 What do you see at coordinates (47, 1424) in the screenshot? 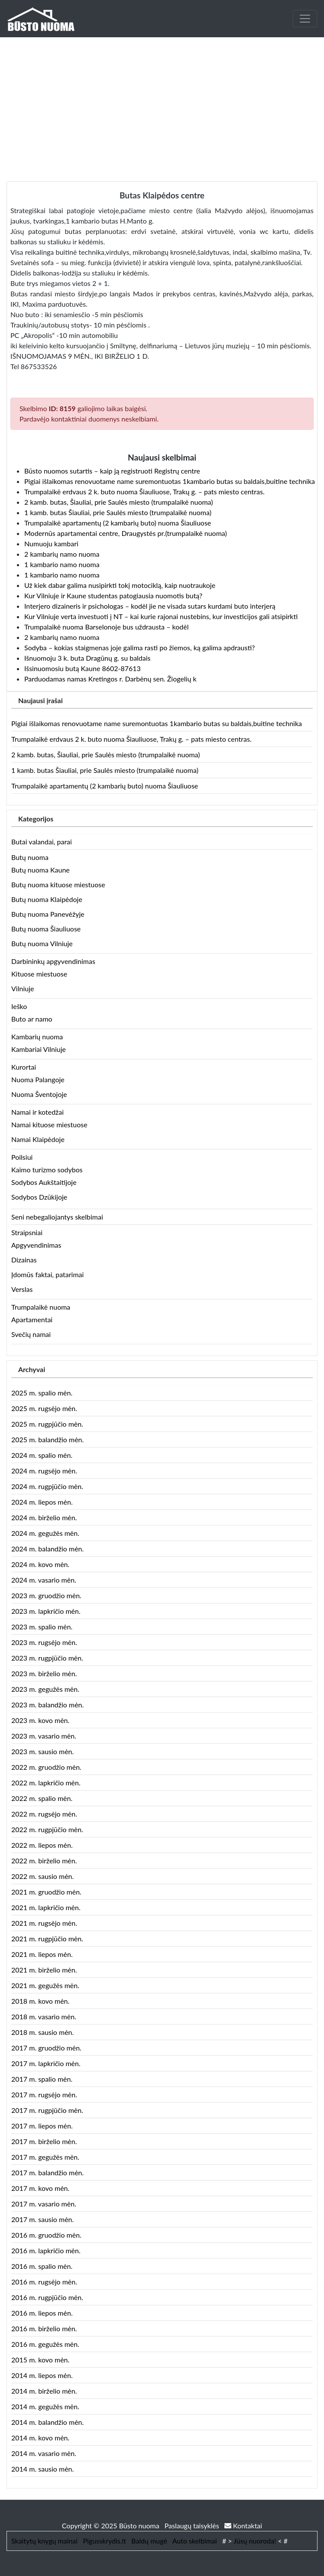
I see `2025 m. rugpjūčio mėn.` at bounding box center [47, 1424].